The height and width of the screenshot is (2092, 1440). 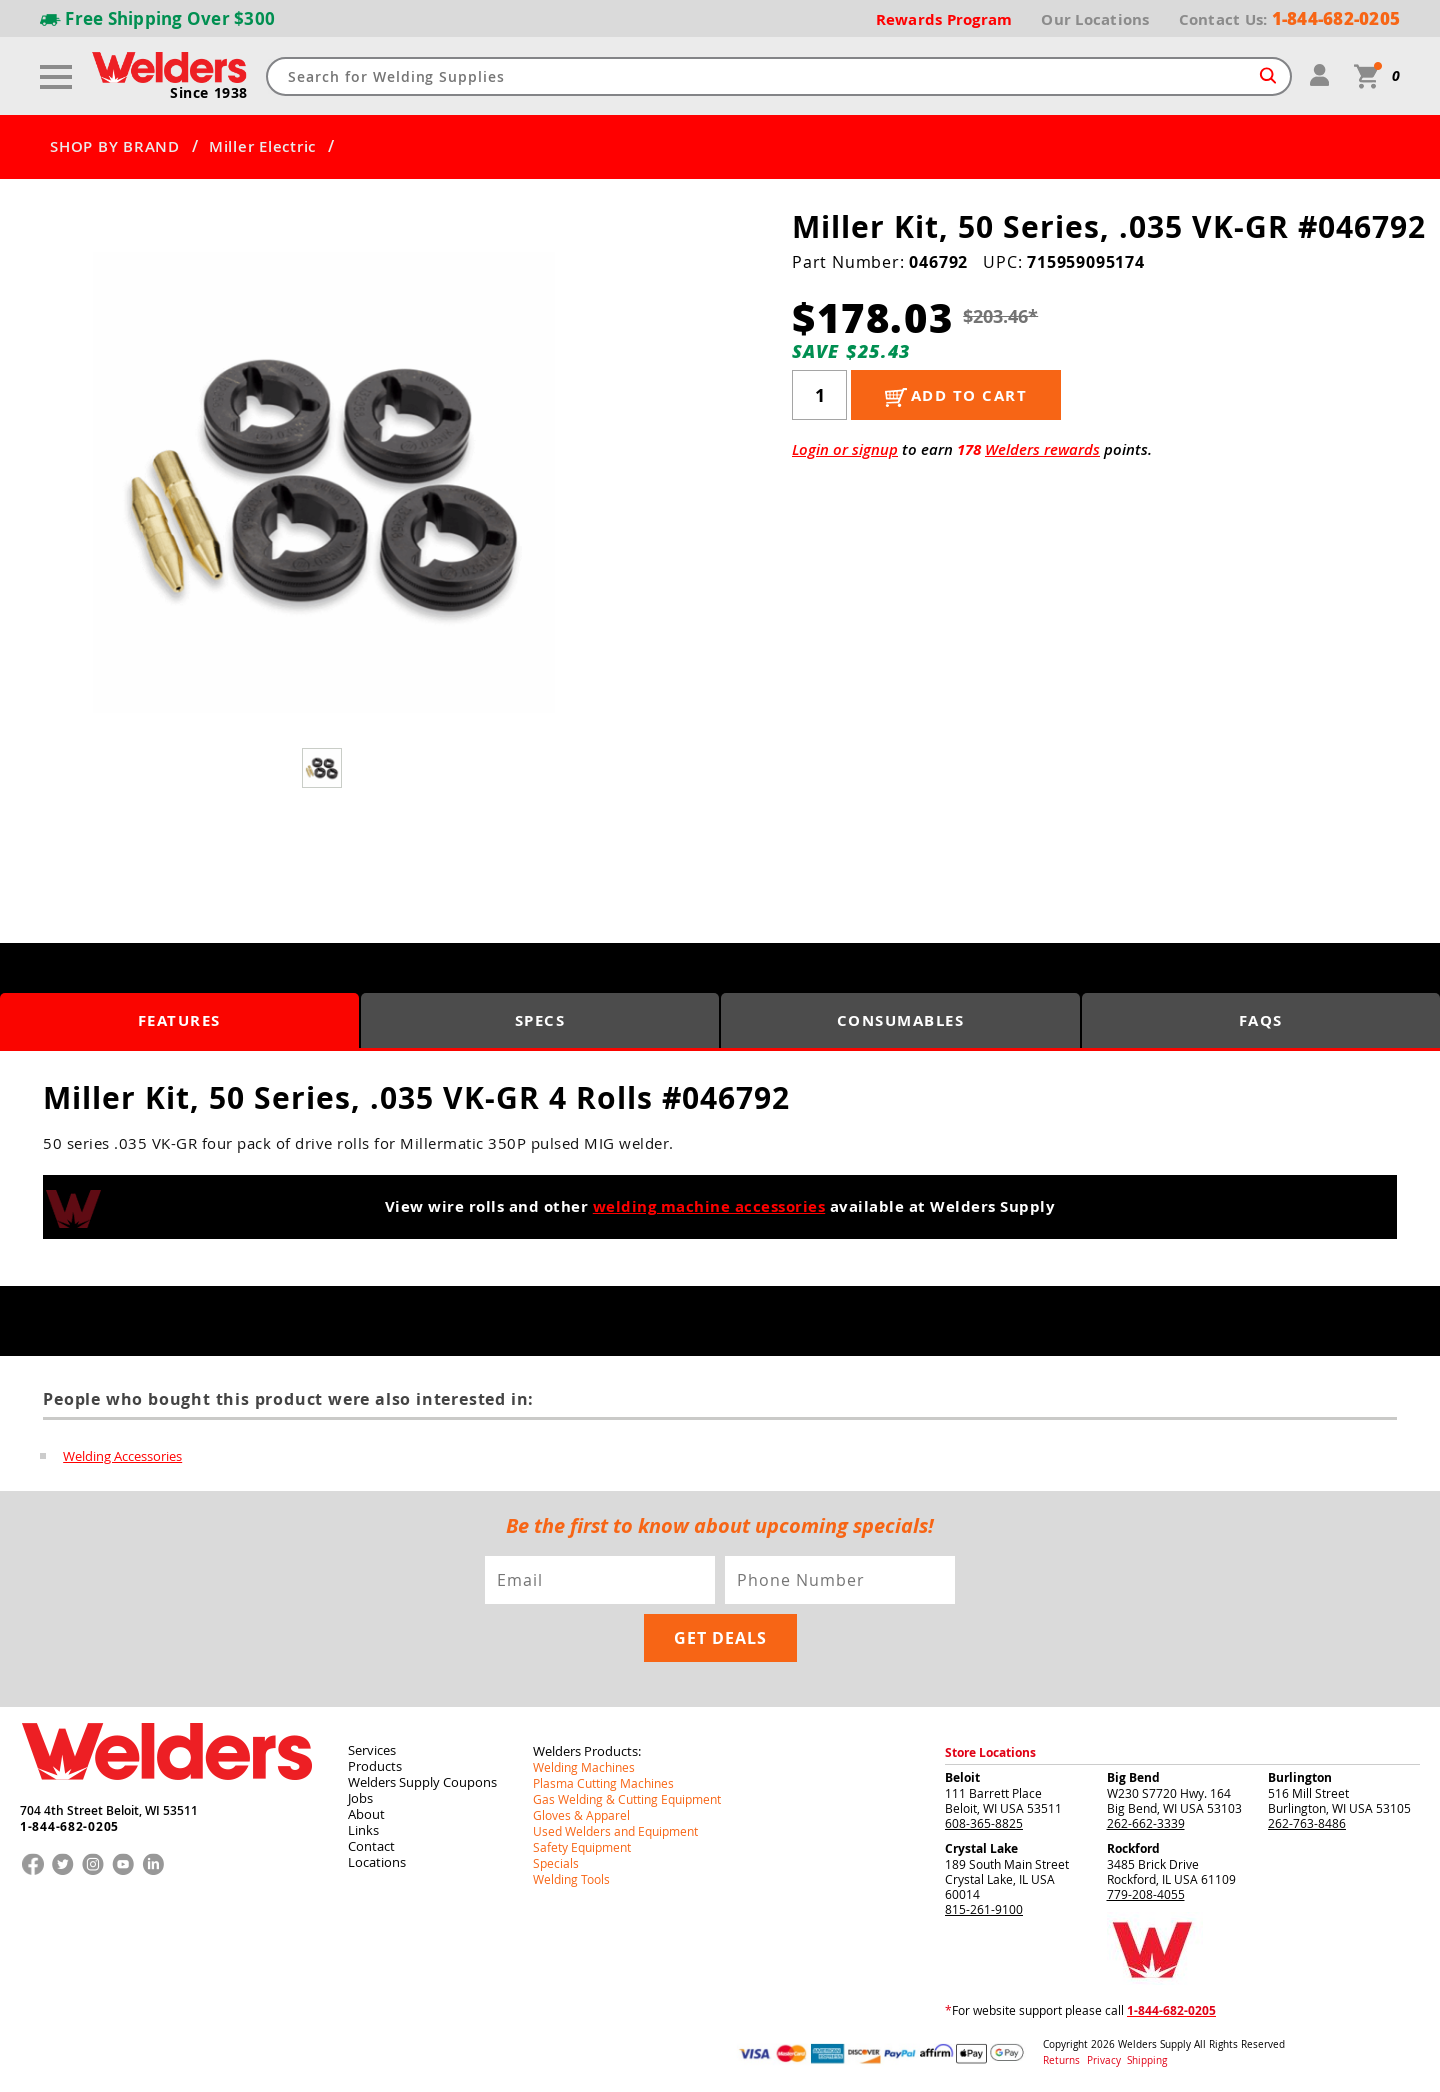 What do you see at coordinates (179, 1020) in the screenshot?
I see `Features` at bounding box center [179, 1020].